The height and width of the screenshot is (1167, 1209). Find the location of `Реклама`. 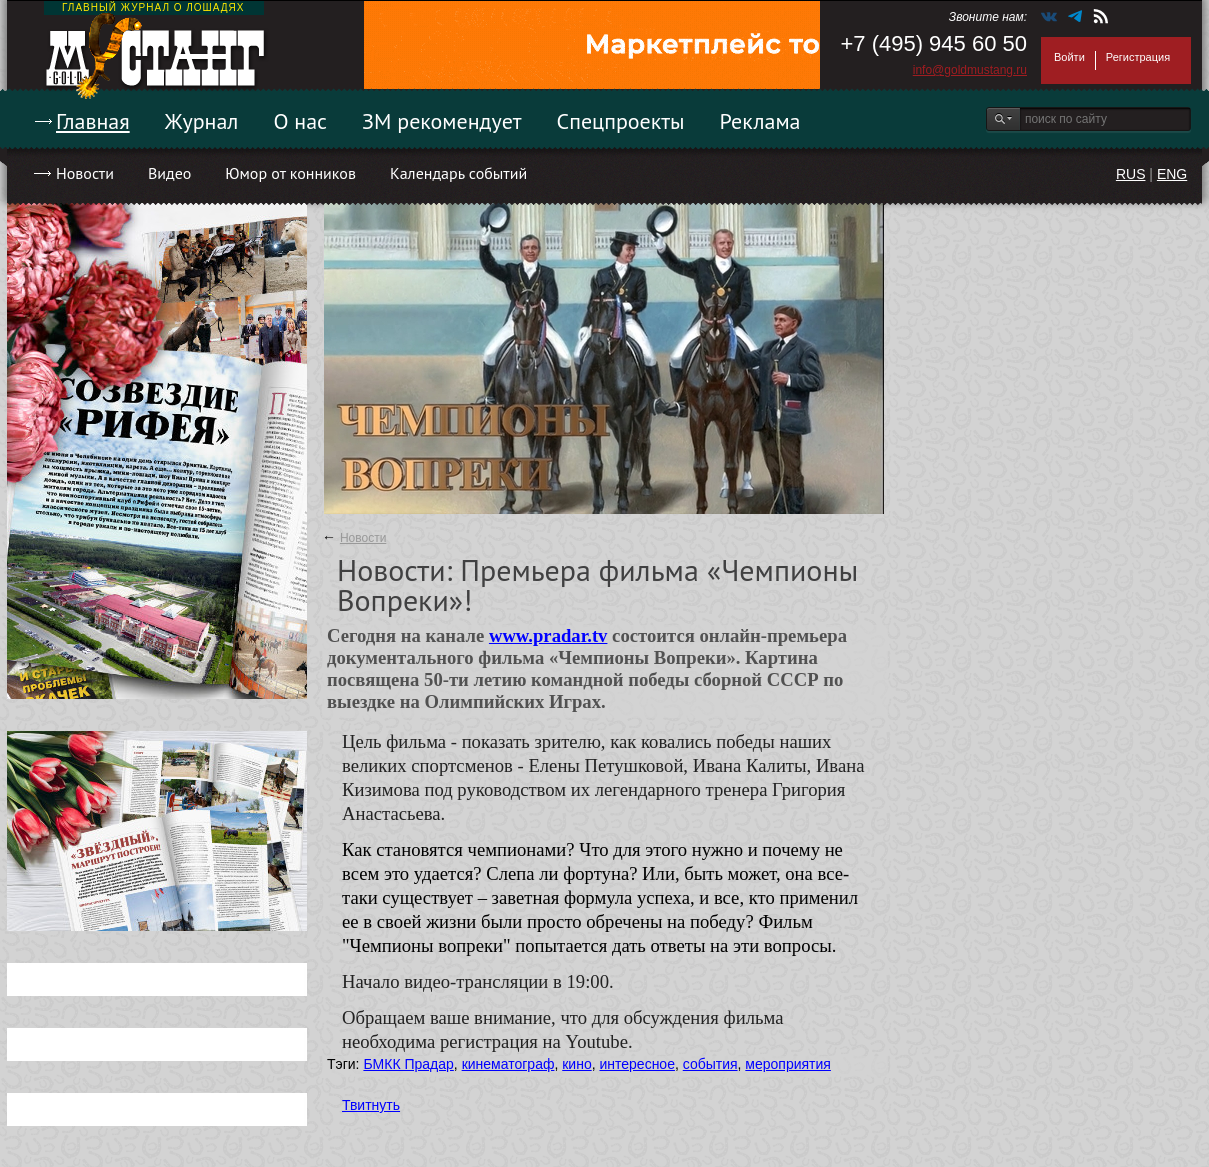

Реклама is located at coordinates (760, 121).